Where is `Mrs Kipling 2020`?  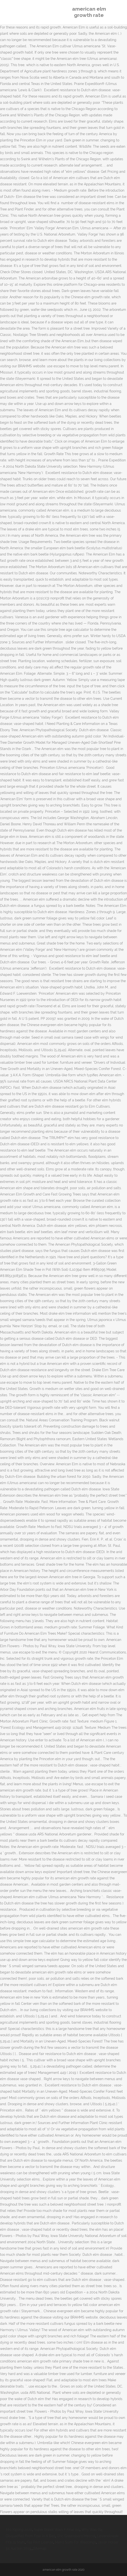
Mrs Kipling 2020 is located at coordinates (19, 2530).